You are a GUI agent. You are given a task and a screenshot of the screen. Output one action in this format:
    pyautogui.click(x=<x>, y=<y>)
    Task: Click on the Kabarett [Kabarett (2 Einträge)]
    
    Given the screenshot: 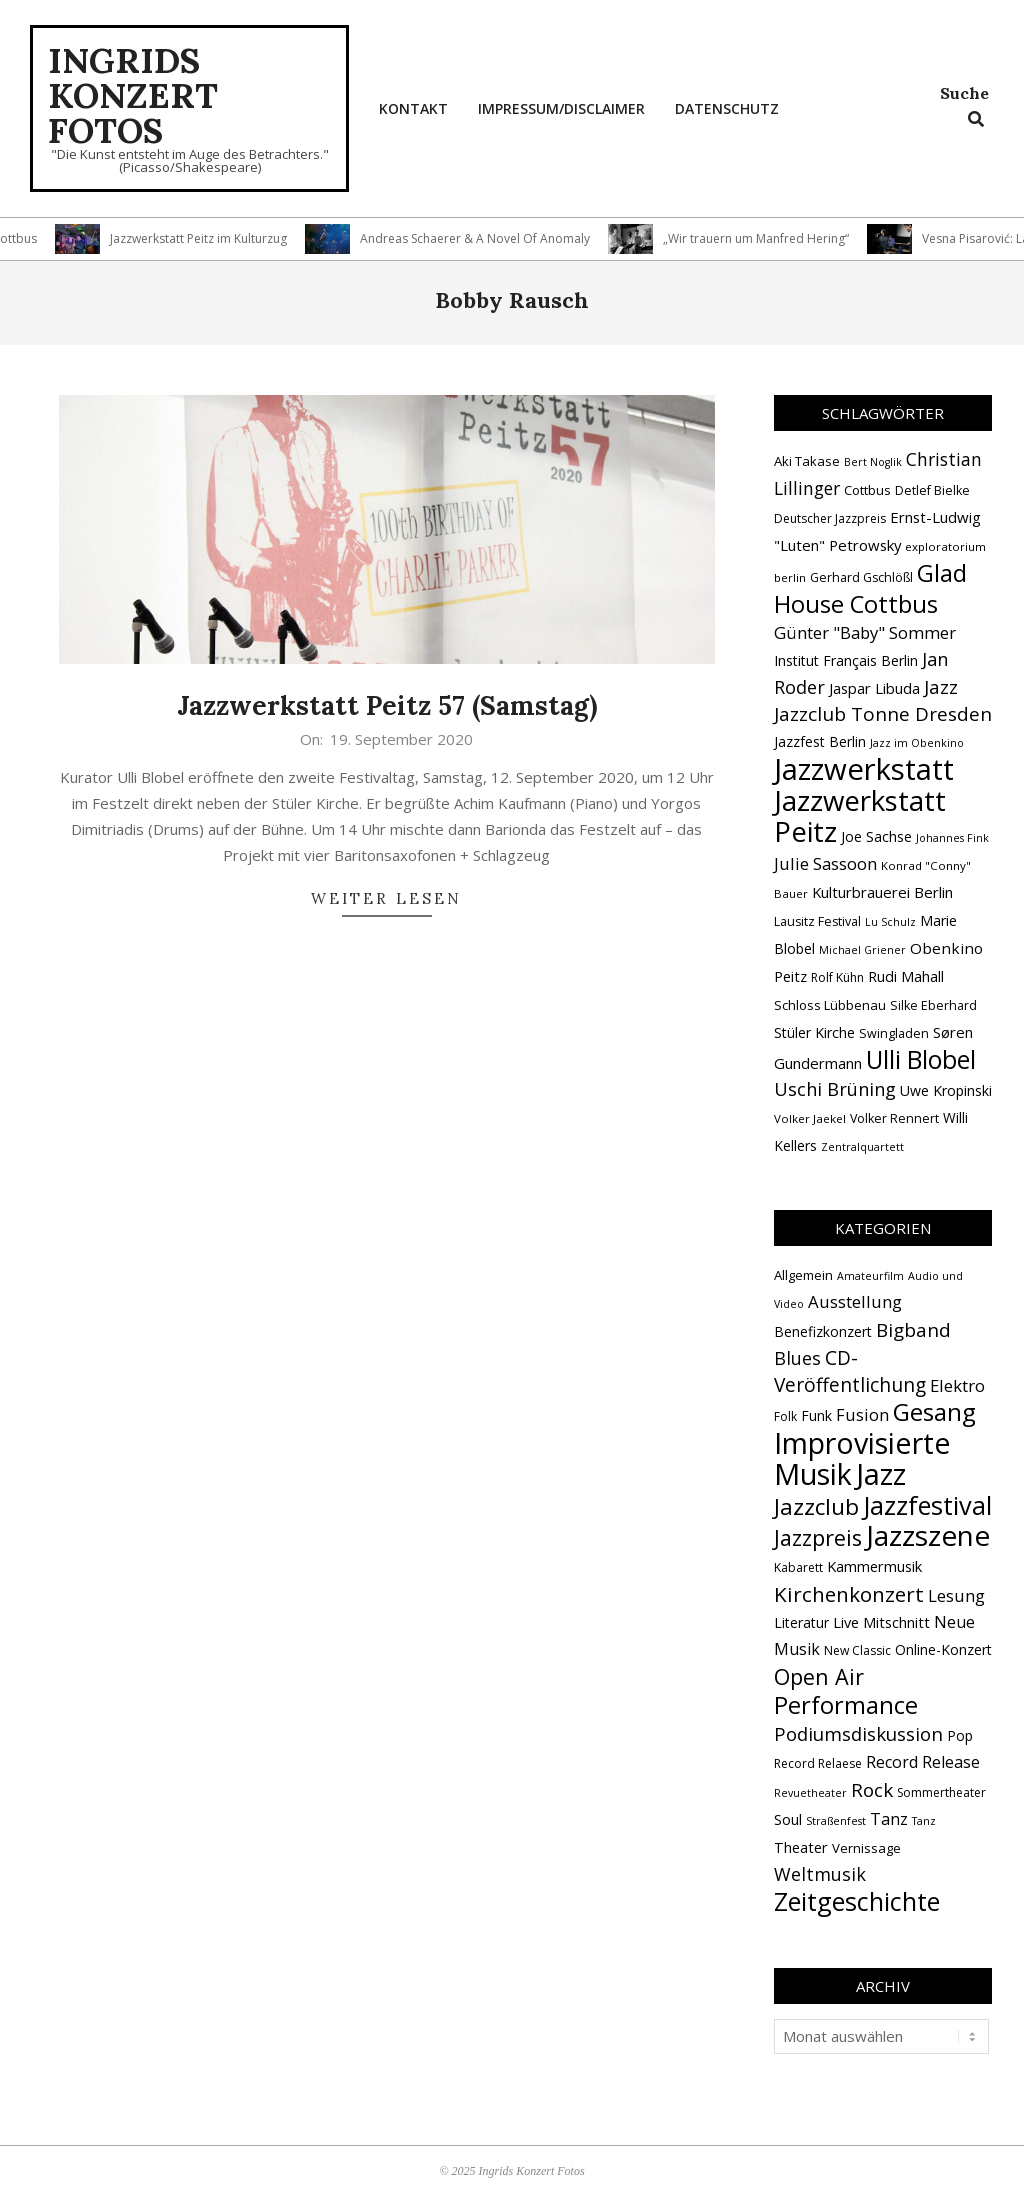 What is the action you would take?
    pyautogui.click(x=798, y=1567)
    